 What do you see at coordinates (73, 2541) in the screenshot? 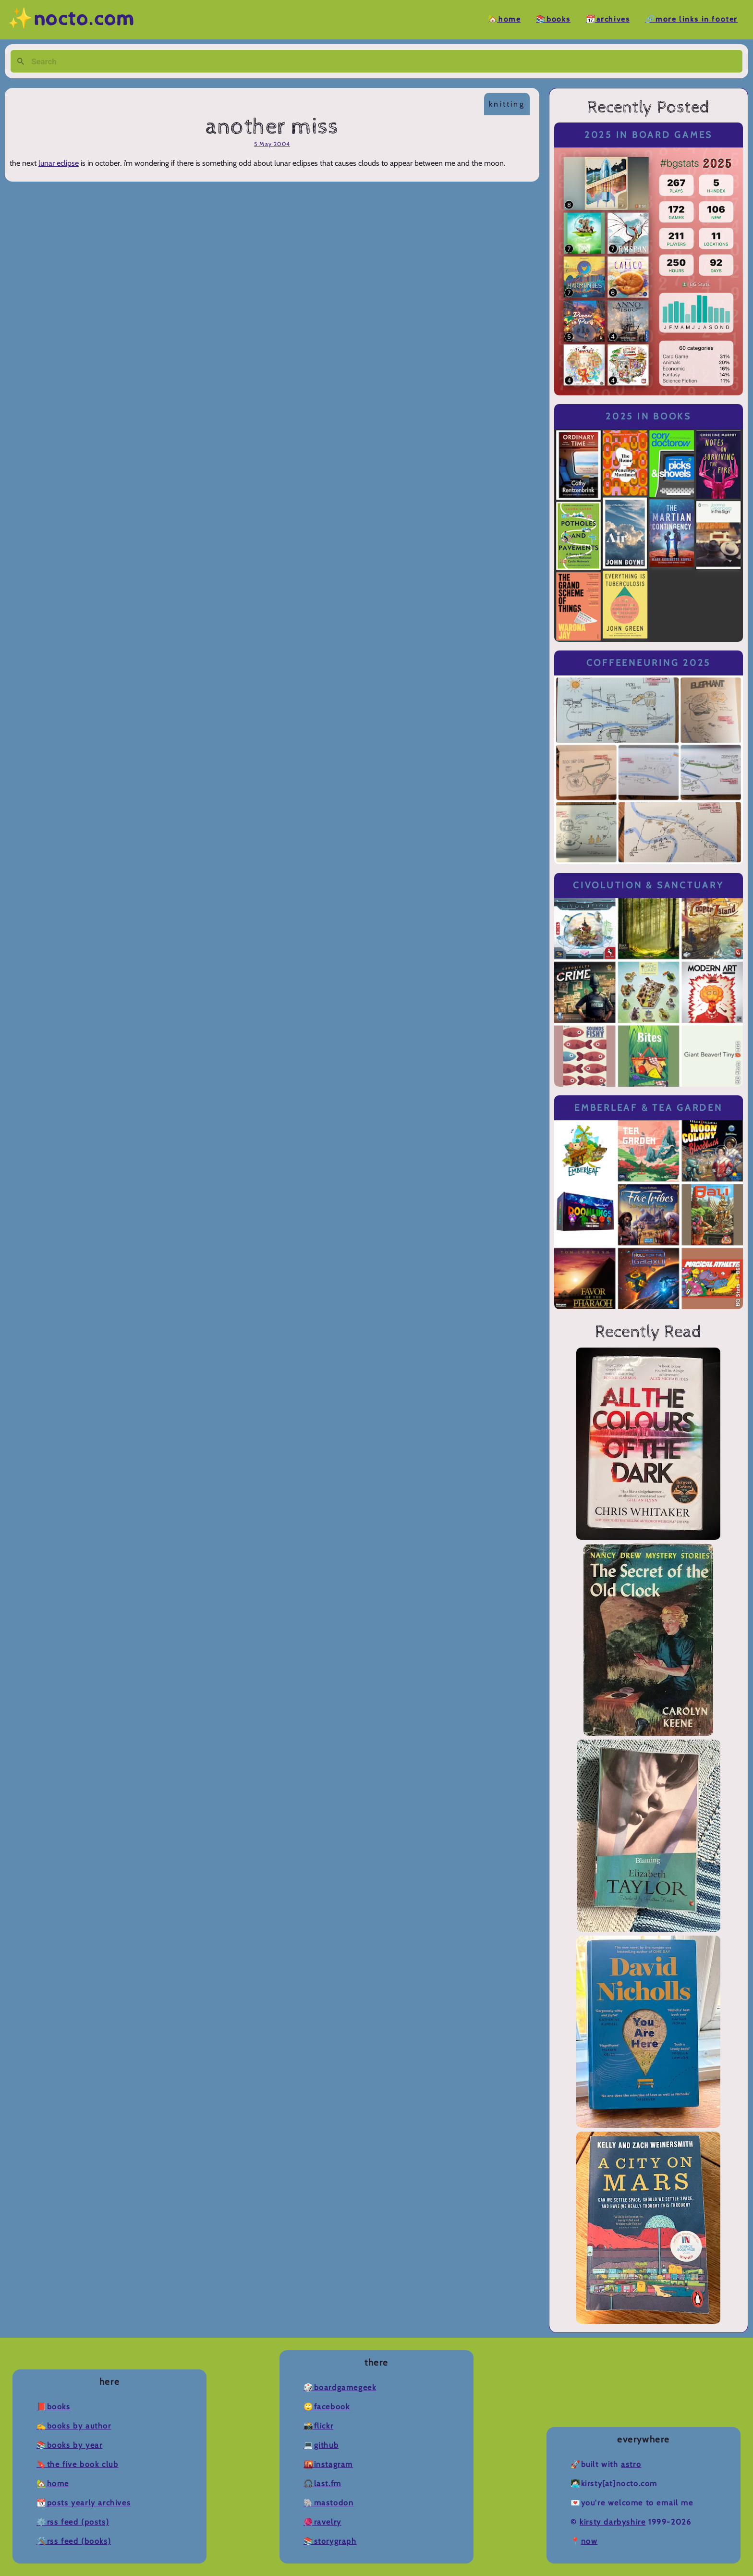
I see `🛠️RSS Feed (Books)` at bounding box center [73, 2541].